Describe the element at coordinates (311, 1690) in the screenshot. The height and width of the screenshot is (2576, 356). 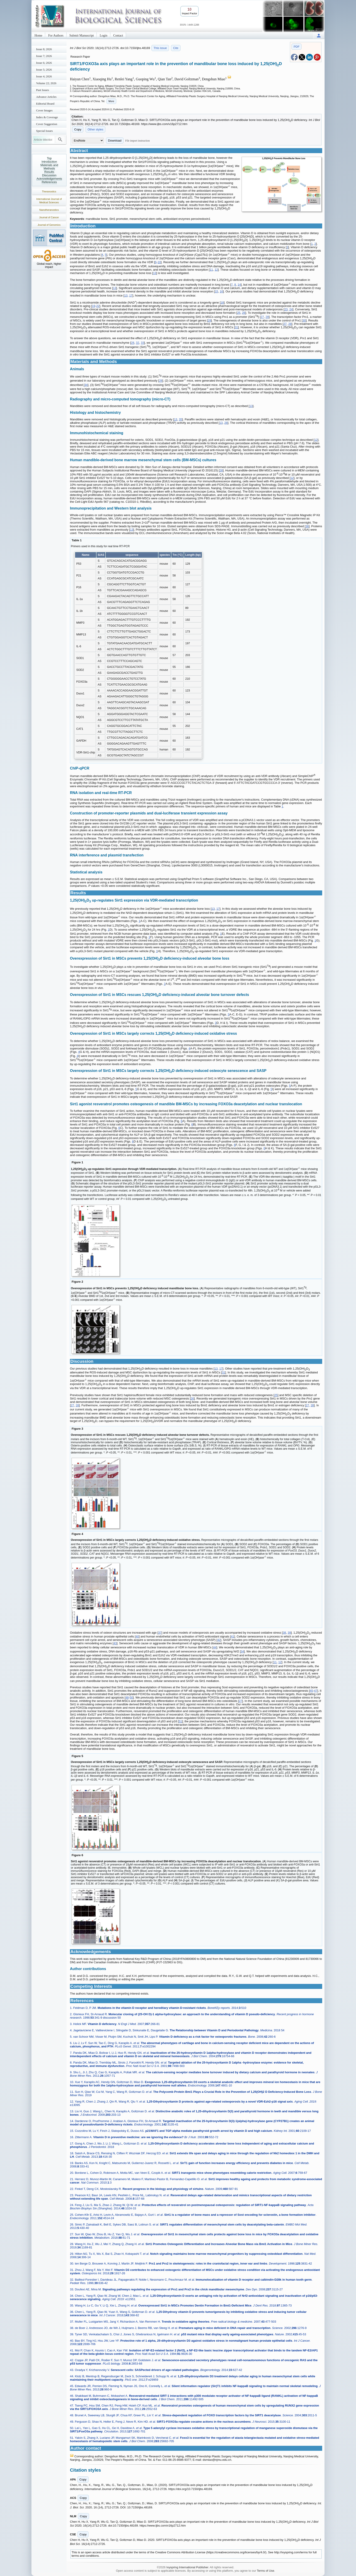
I see `45` at that location.